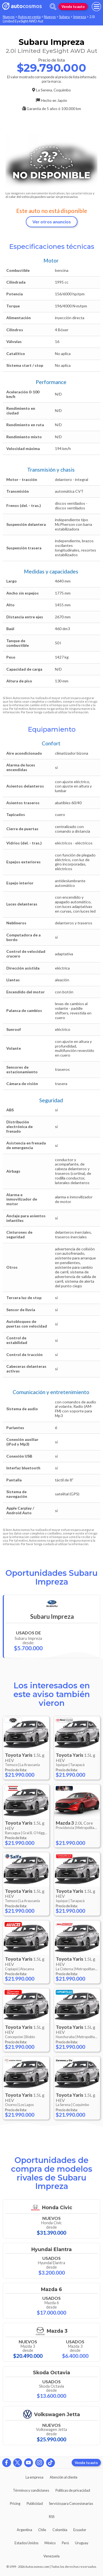  Describe the element at coordinates (63, 2477) in the screenshot. I see `Atención al cliente` at that location.